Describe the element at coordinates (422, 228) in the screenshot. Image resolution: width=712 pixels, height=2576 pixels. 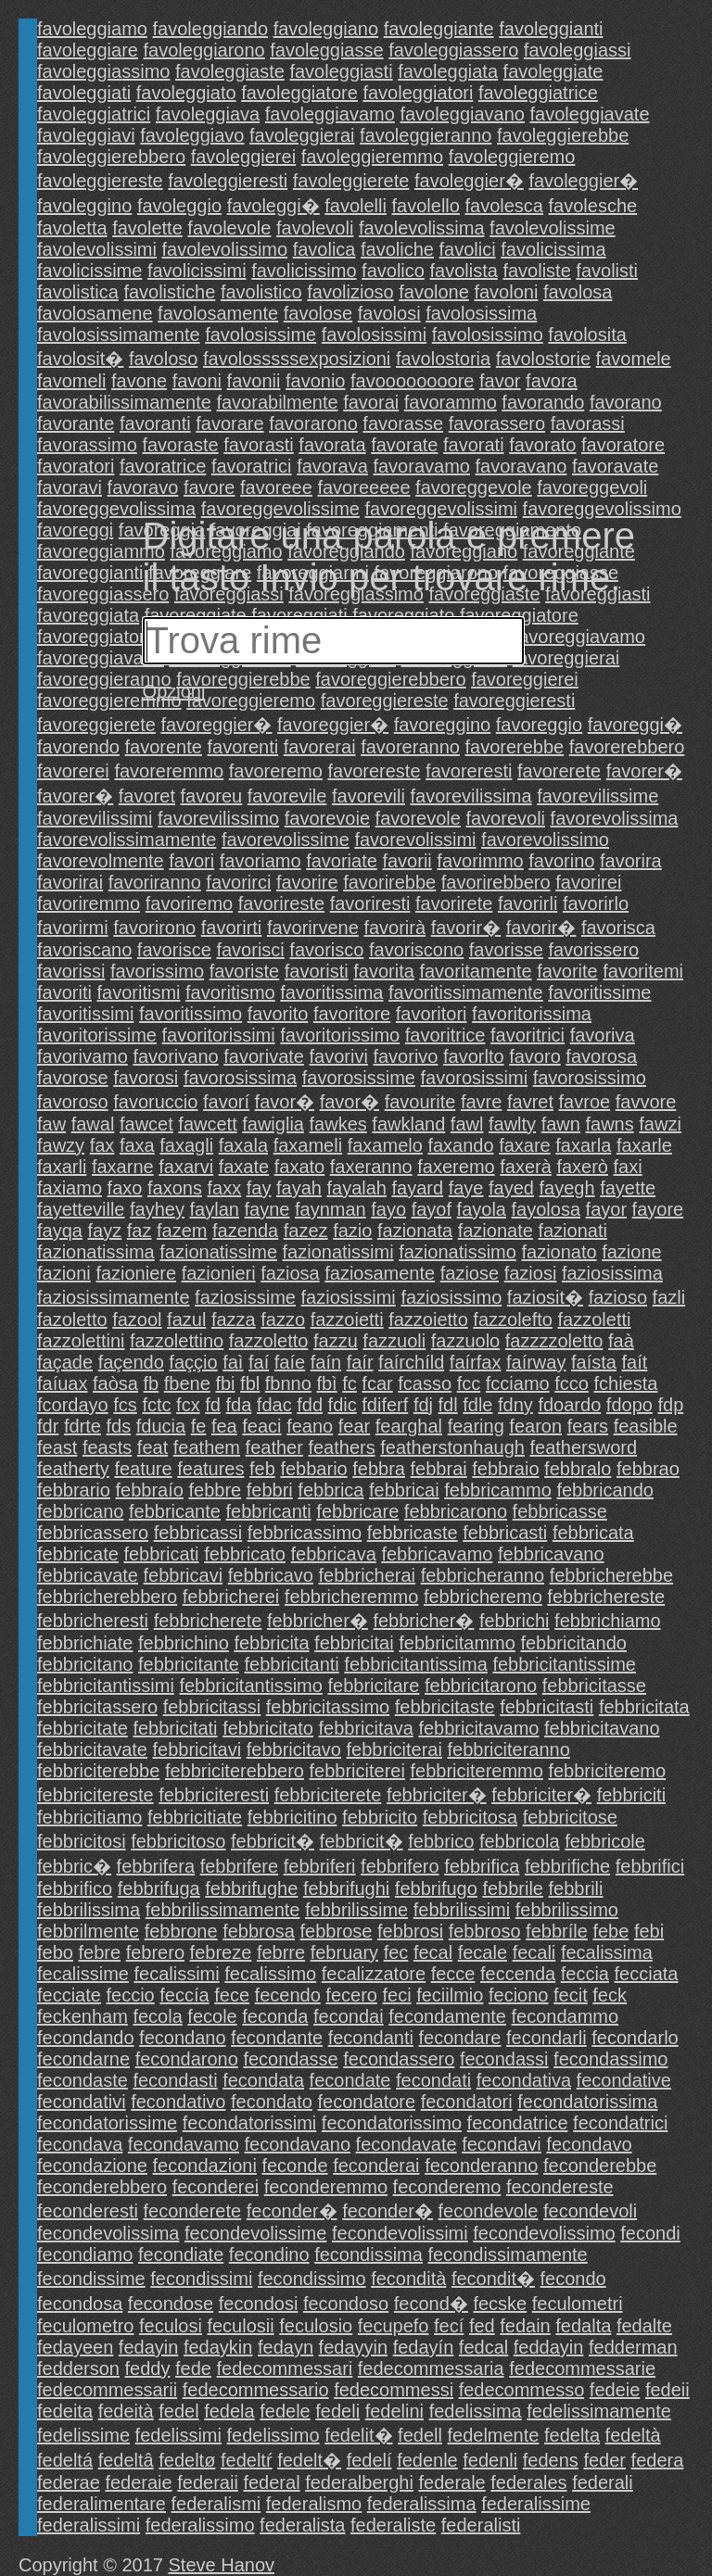
I see `favolevolissima` at that location.